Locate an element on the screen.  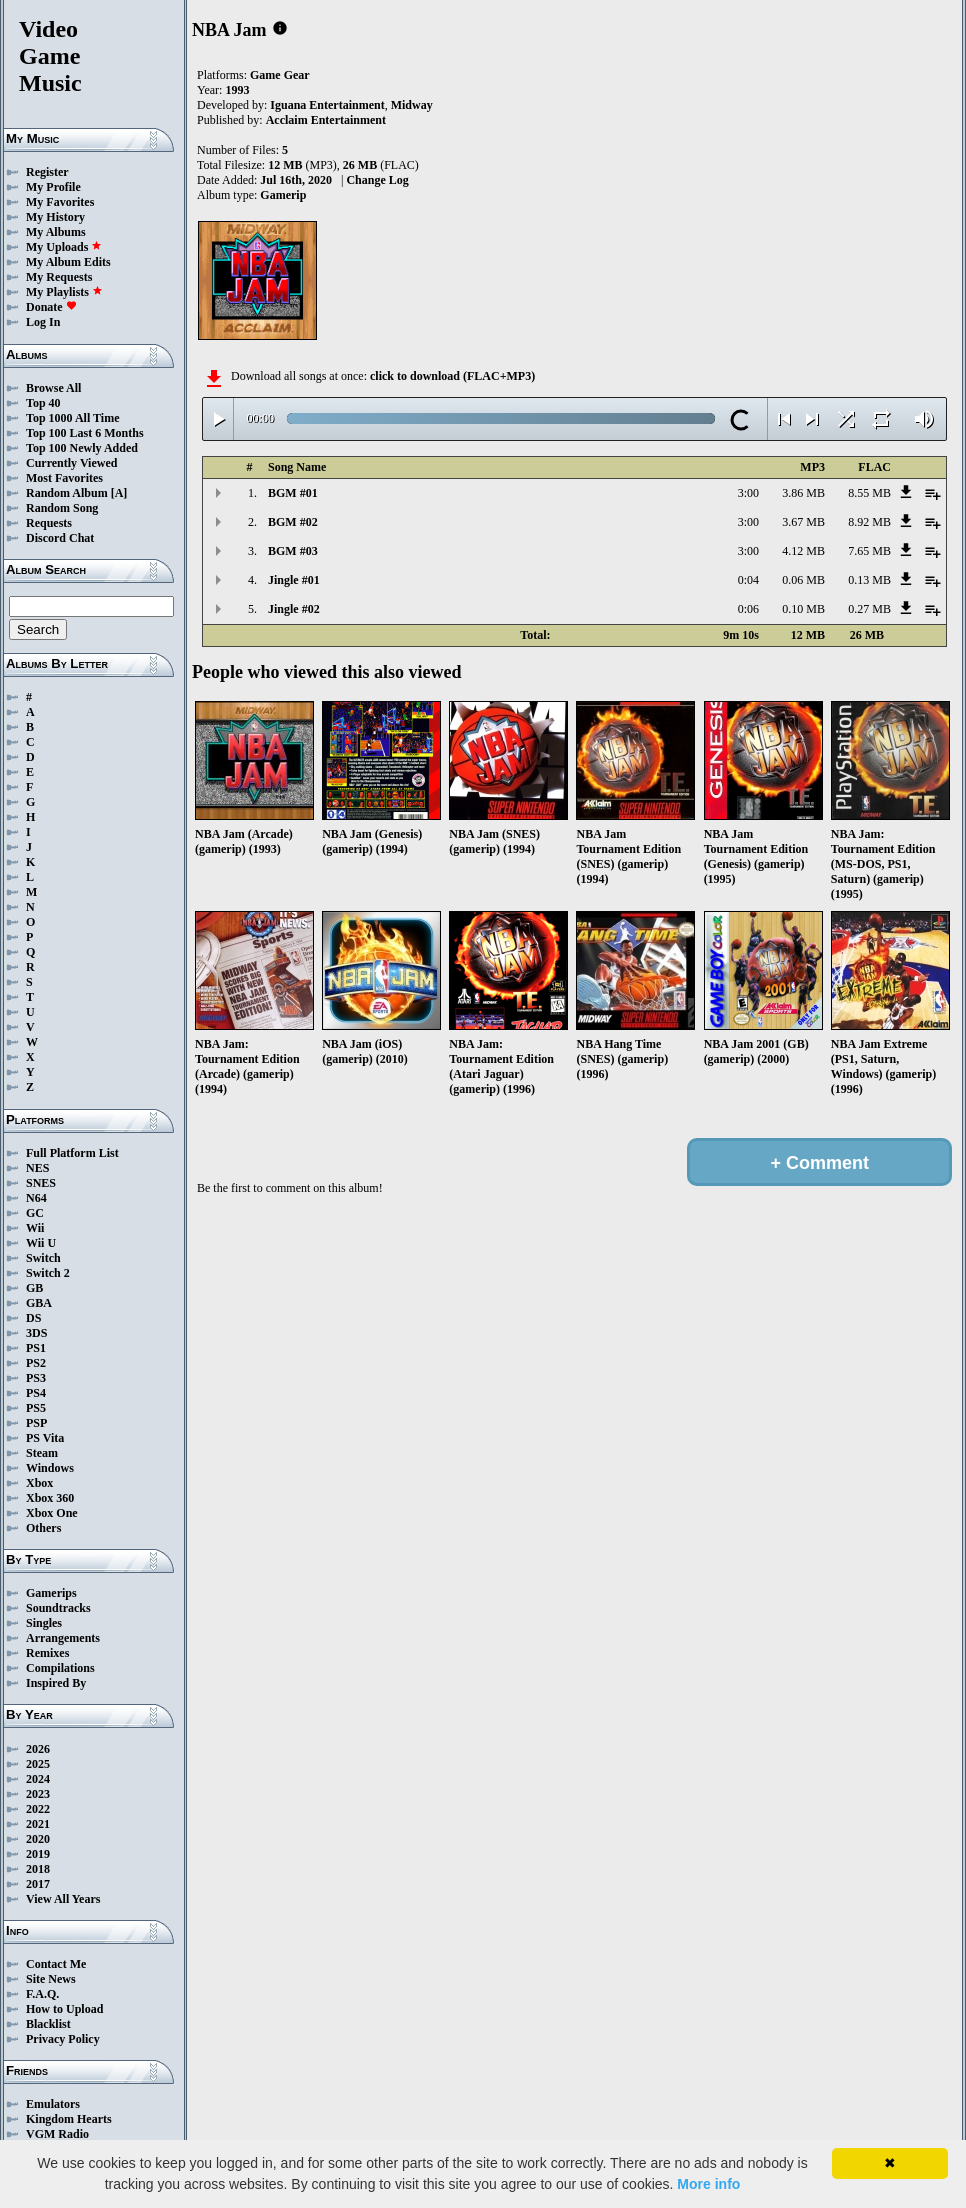
Privacy Policy is located at coordinates (63, 2039).